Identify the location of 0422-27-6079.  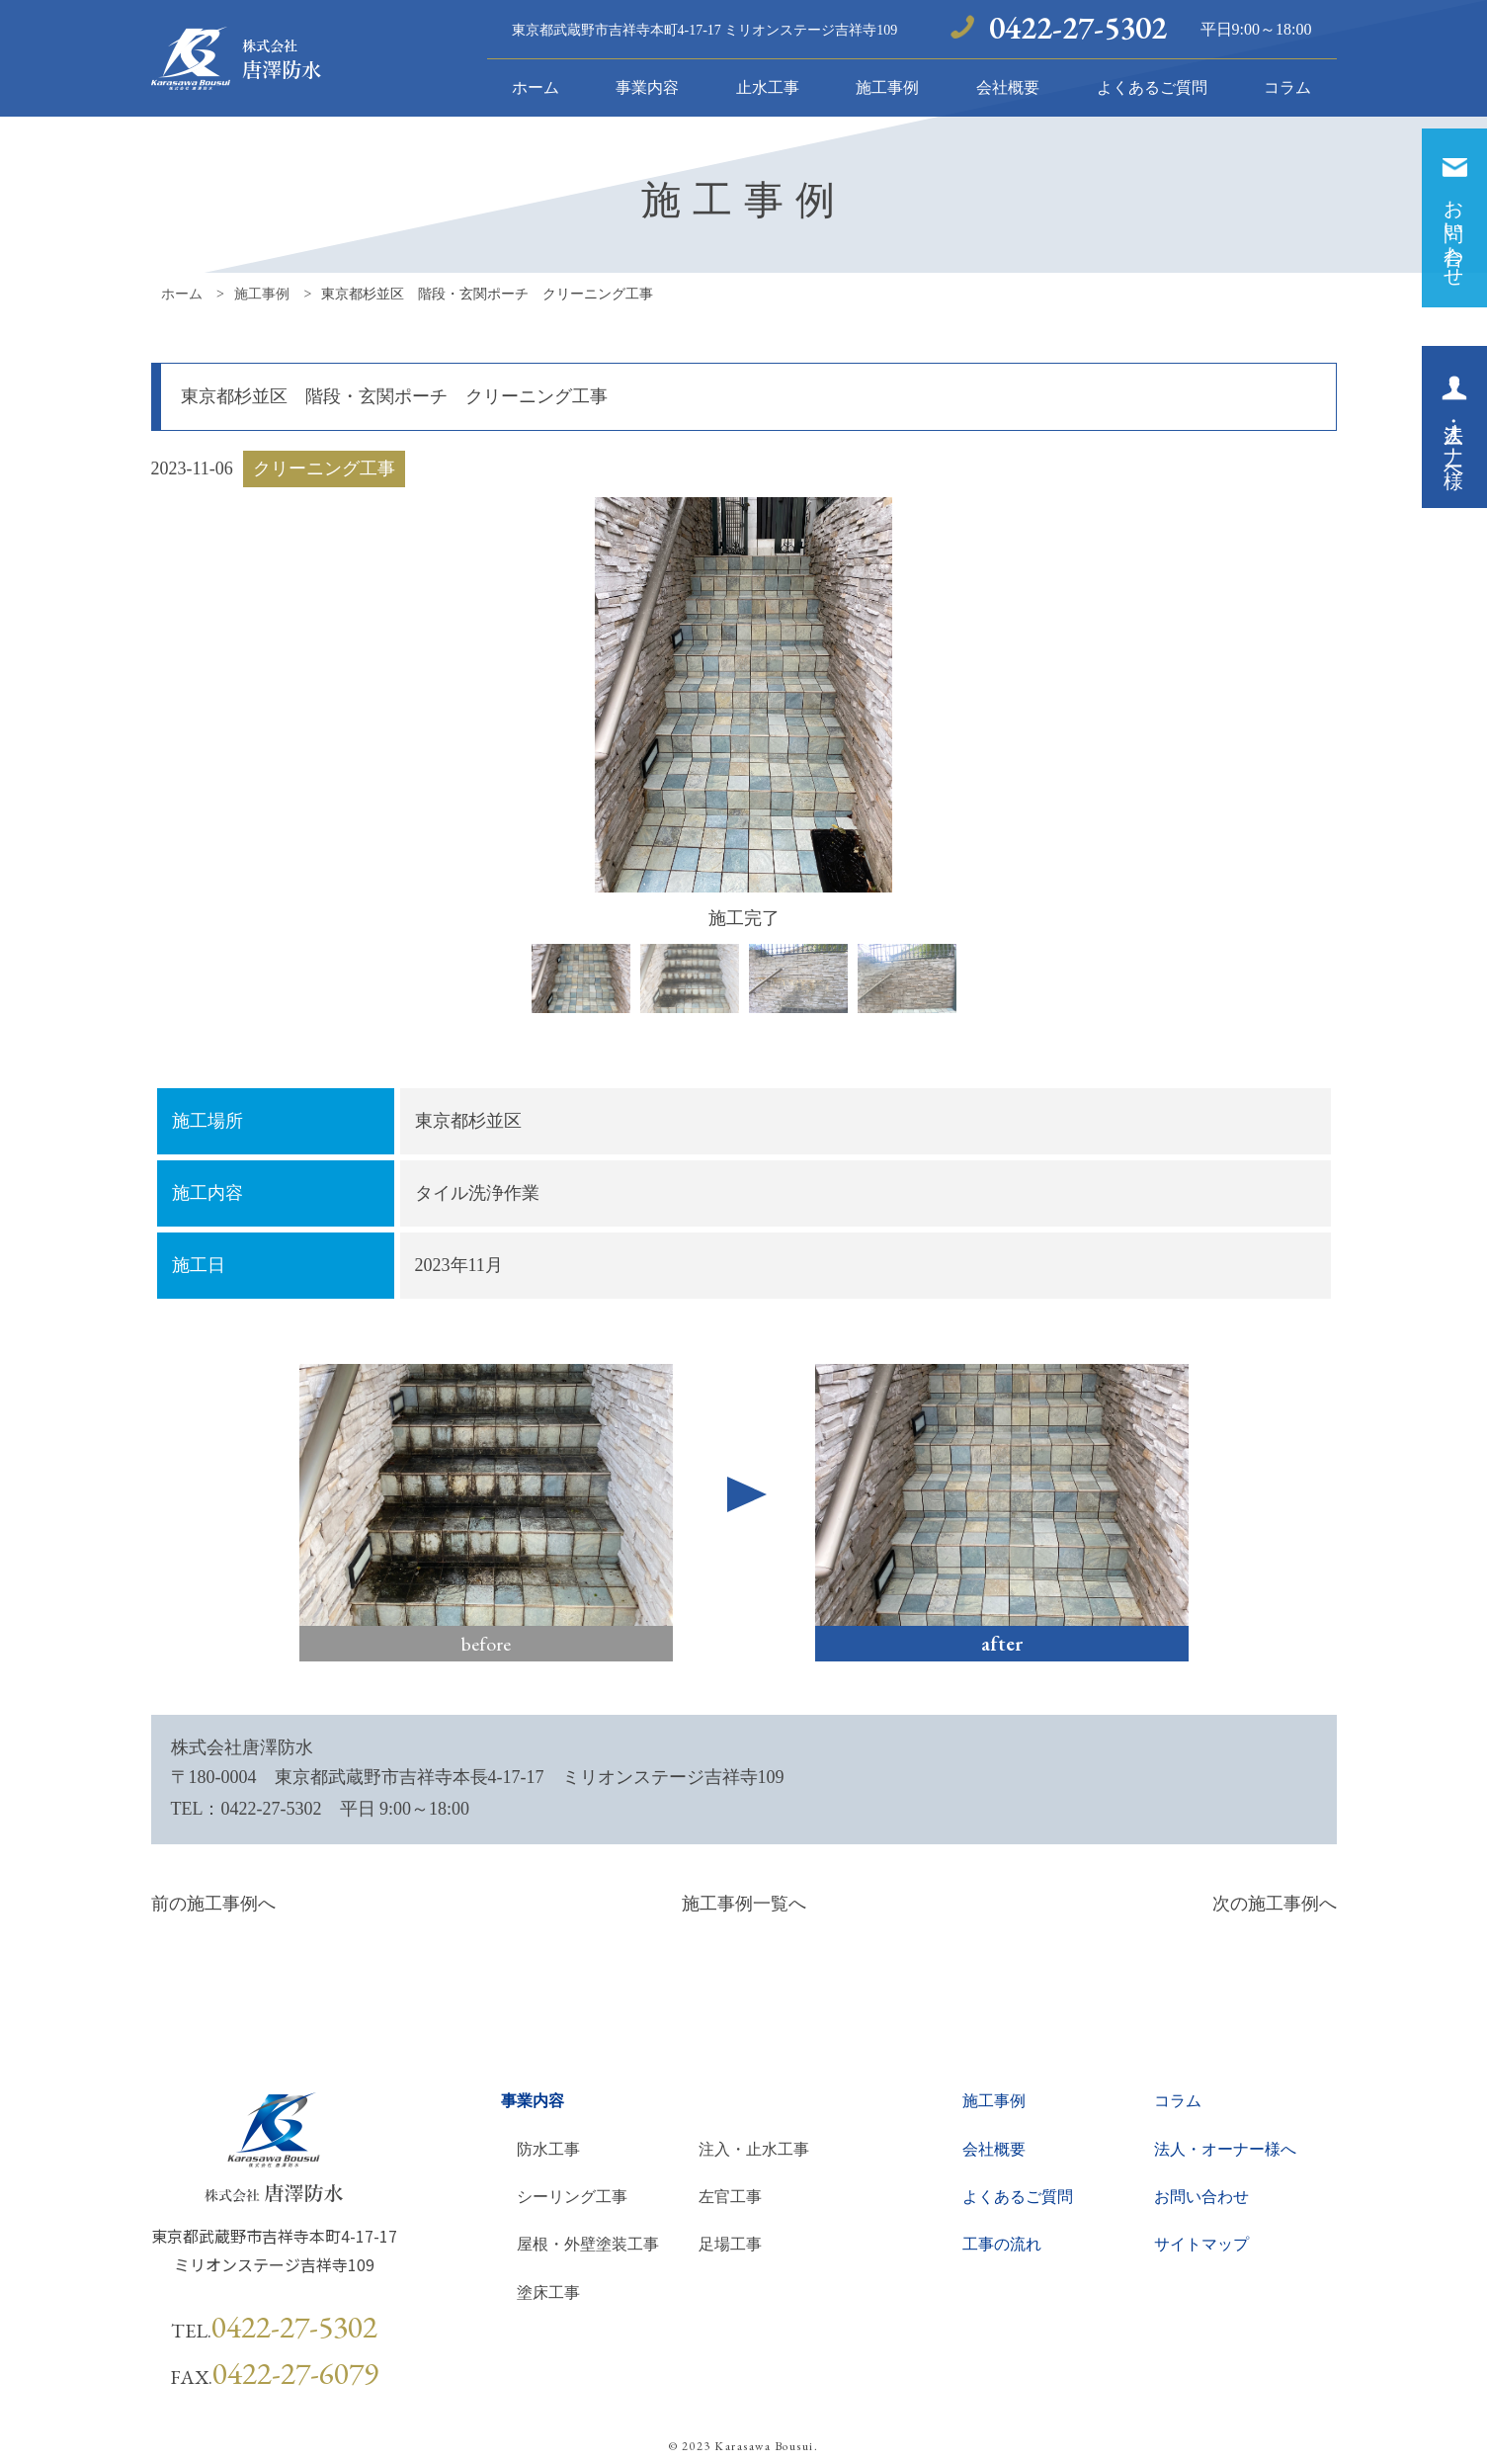
(295, 2373).